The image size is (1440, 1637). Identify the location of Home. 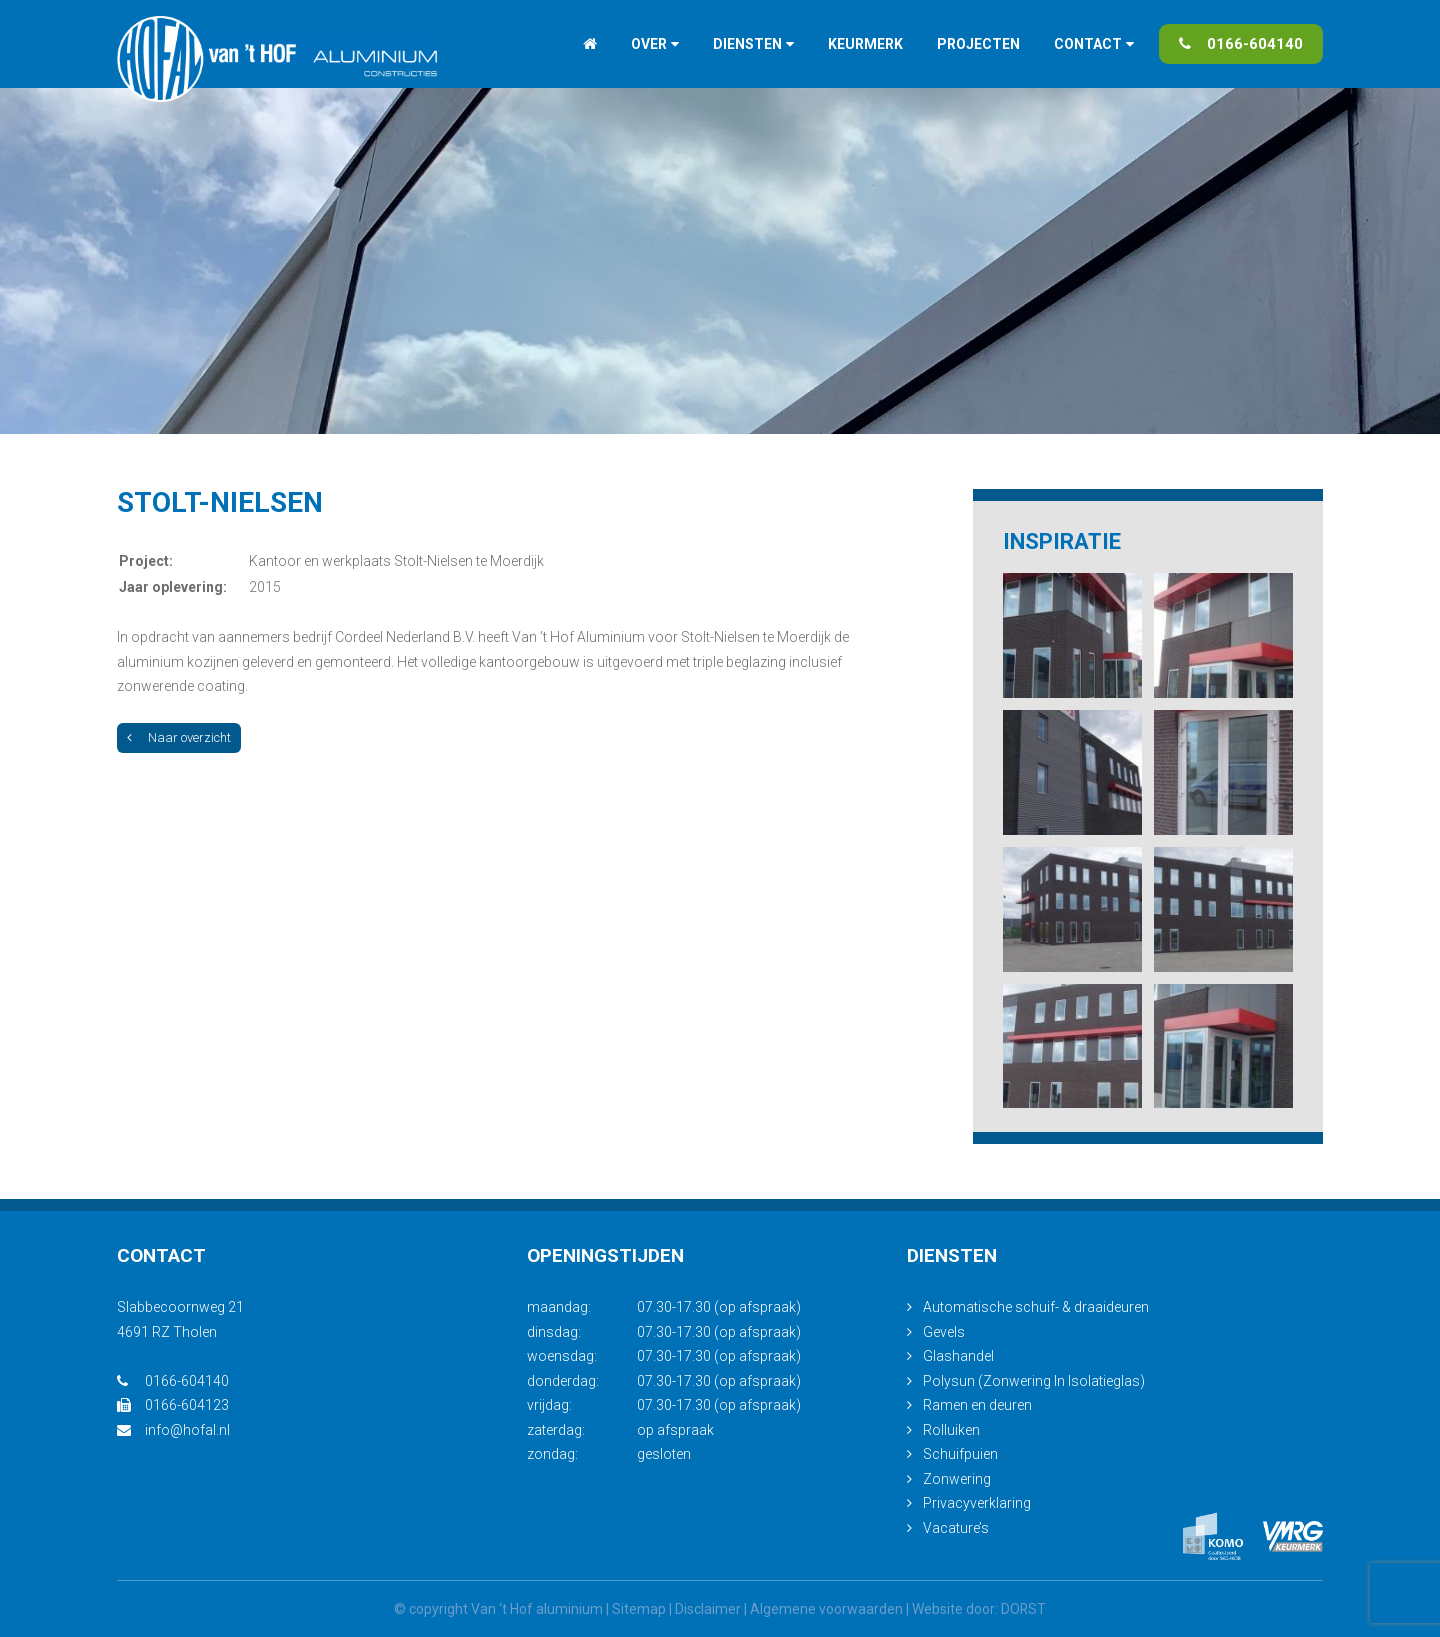
(590, 44).